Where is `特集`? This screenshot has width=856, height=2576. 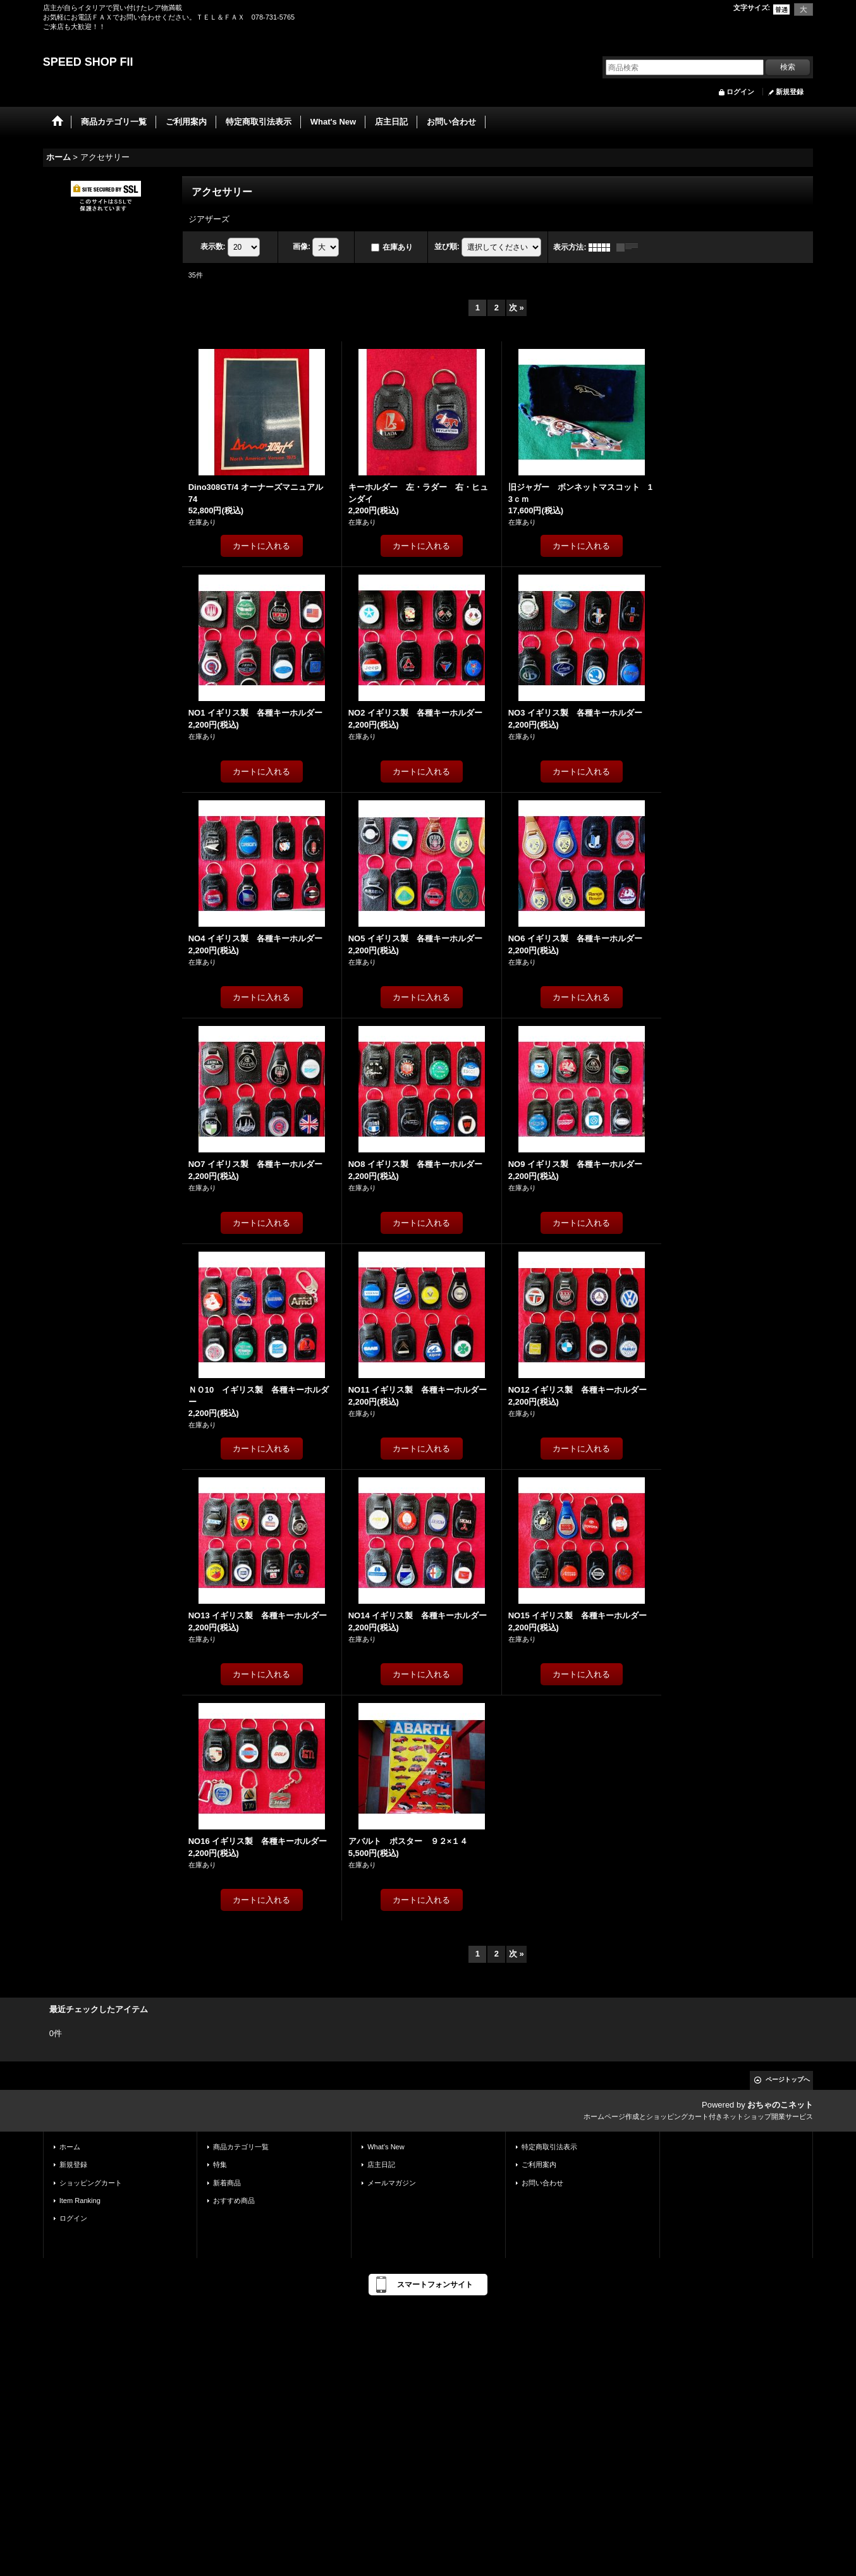 特集 is located at coordinates (220, 2164).